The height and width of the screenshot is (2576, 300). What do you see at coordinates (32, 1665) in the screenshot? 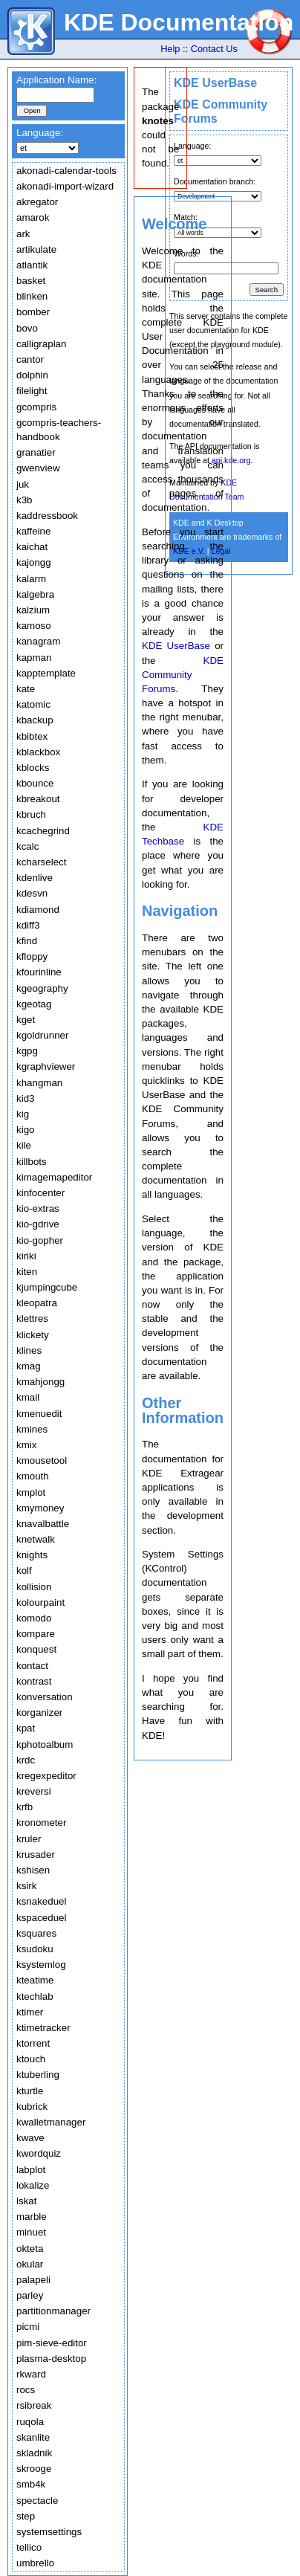
I see `kontact` at bounding box center [32, 1665].